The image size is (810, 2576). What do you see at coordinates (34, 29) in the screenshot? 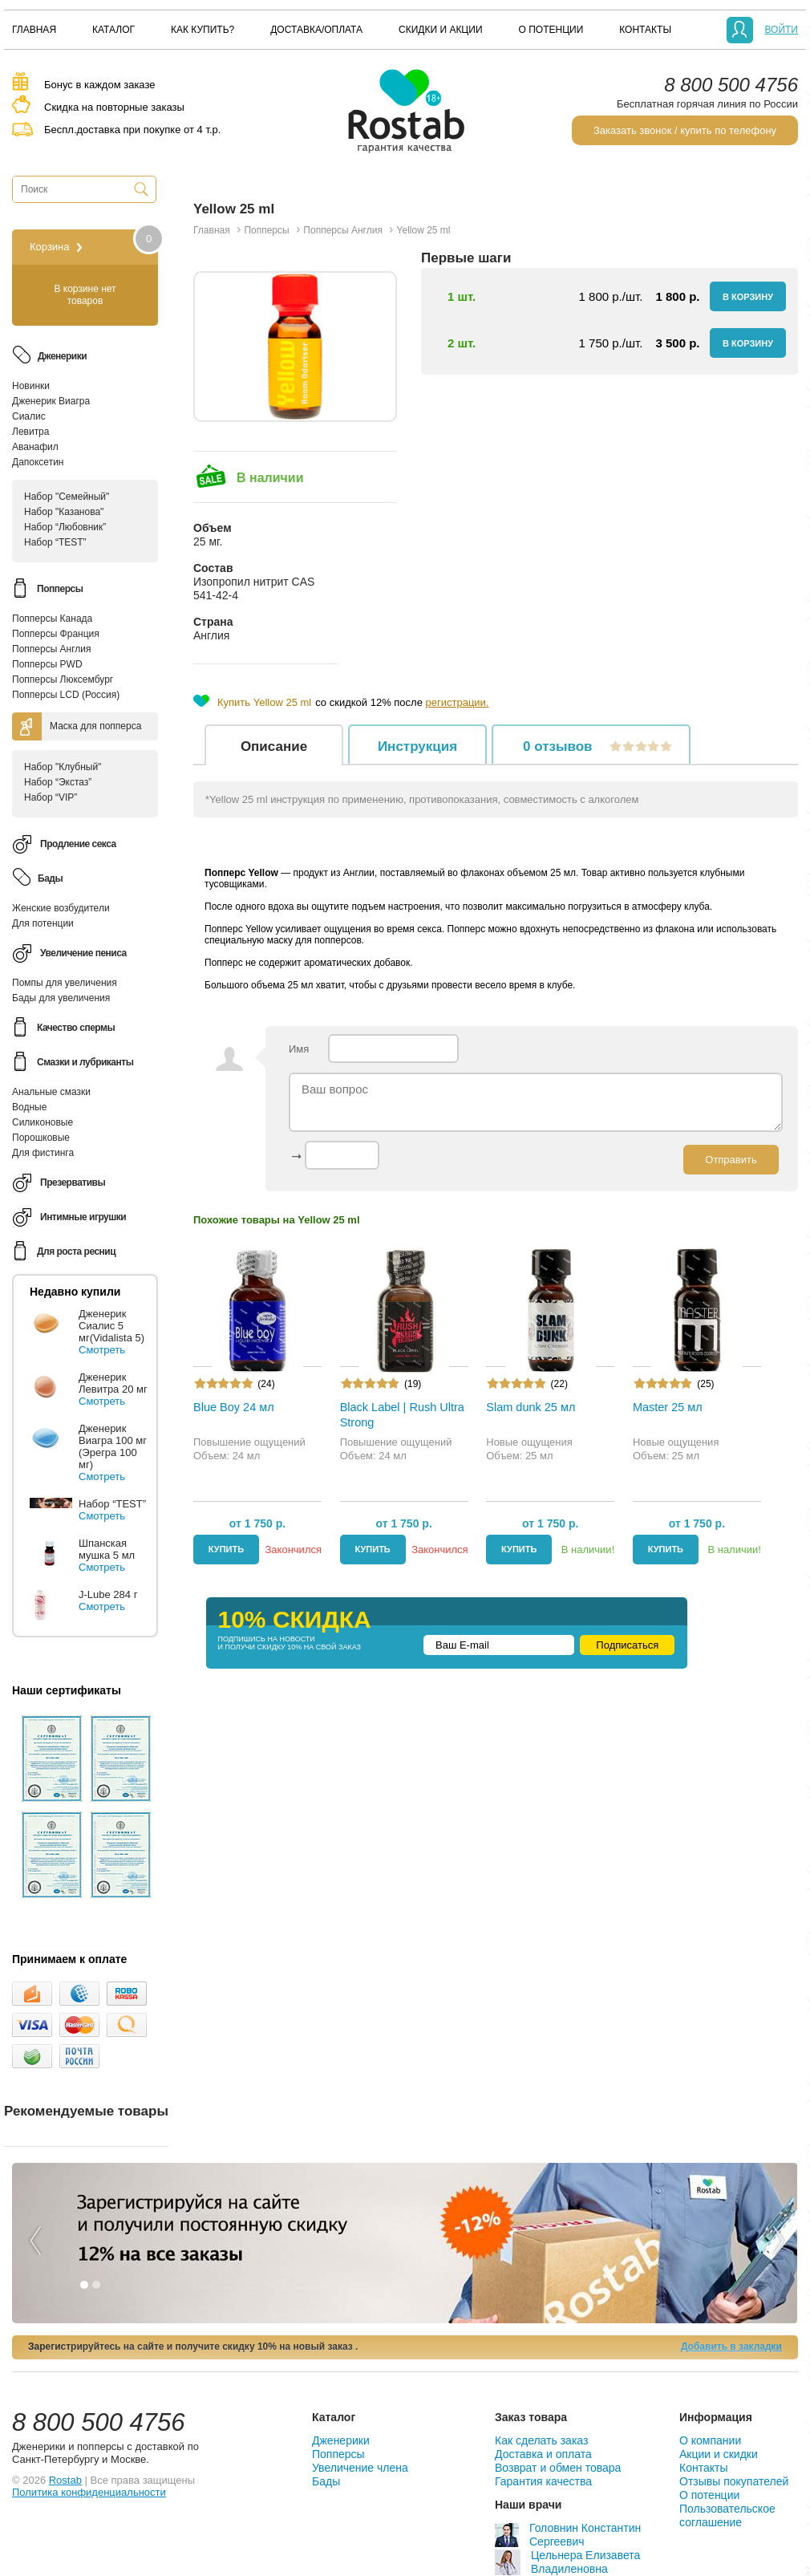
I see `Главная` at bounding box center [34, 29].